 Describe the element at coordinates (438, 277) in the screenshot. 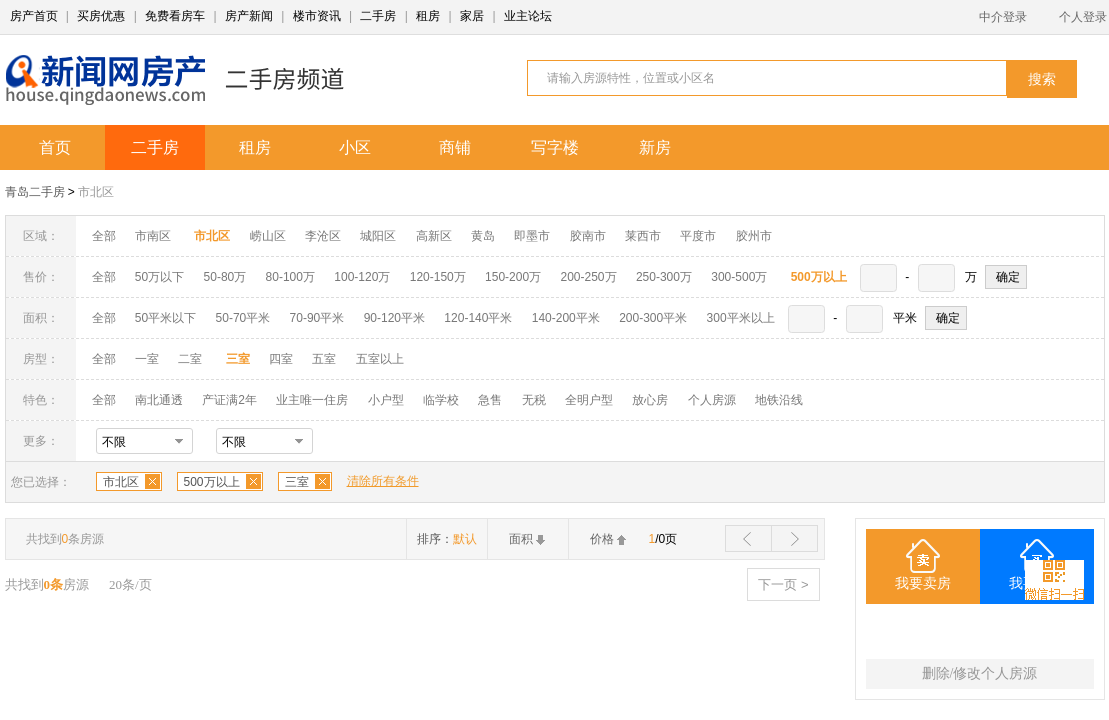

I see `120-150万` at that location.